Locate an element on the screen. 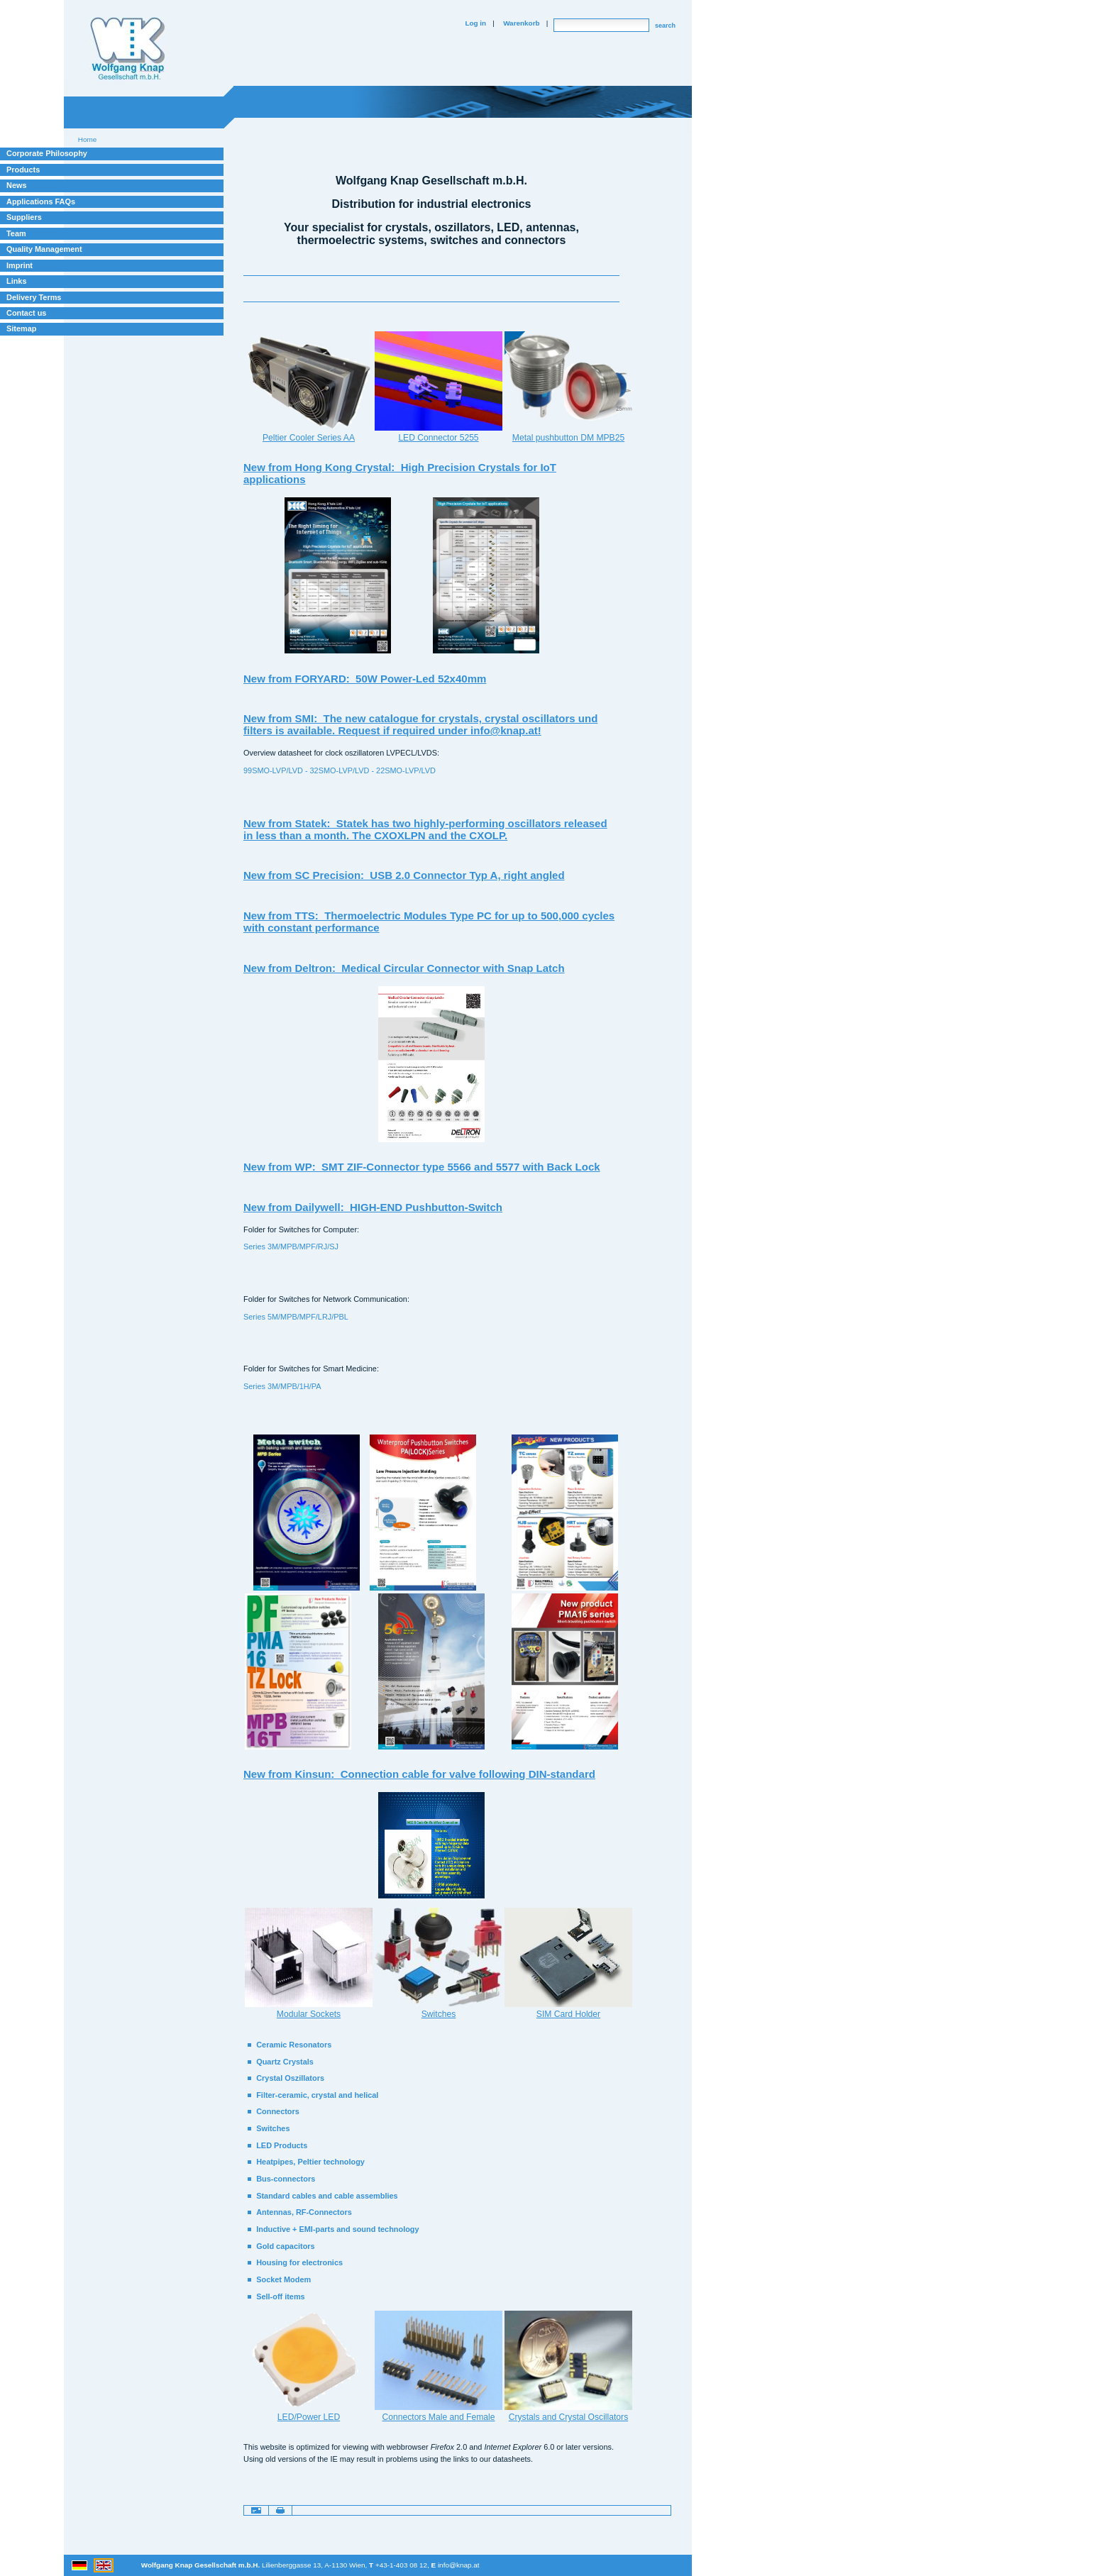 The width and height of the screenshot is (1097, 2576). Antennas, RF-Connectors is located at coordinates (304, 2212).